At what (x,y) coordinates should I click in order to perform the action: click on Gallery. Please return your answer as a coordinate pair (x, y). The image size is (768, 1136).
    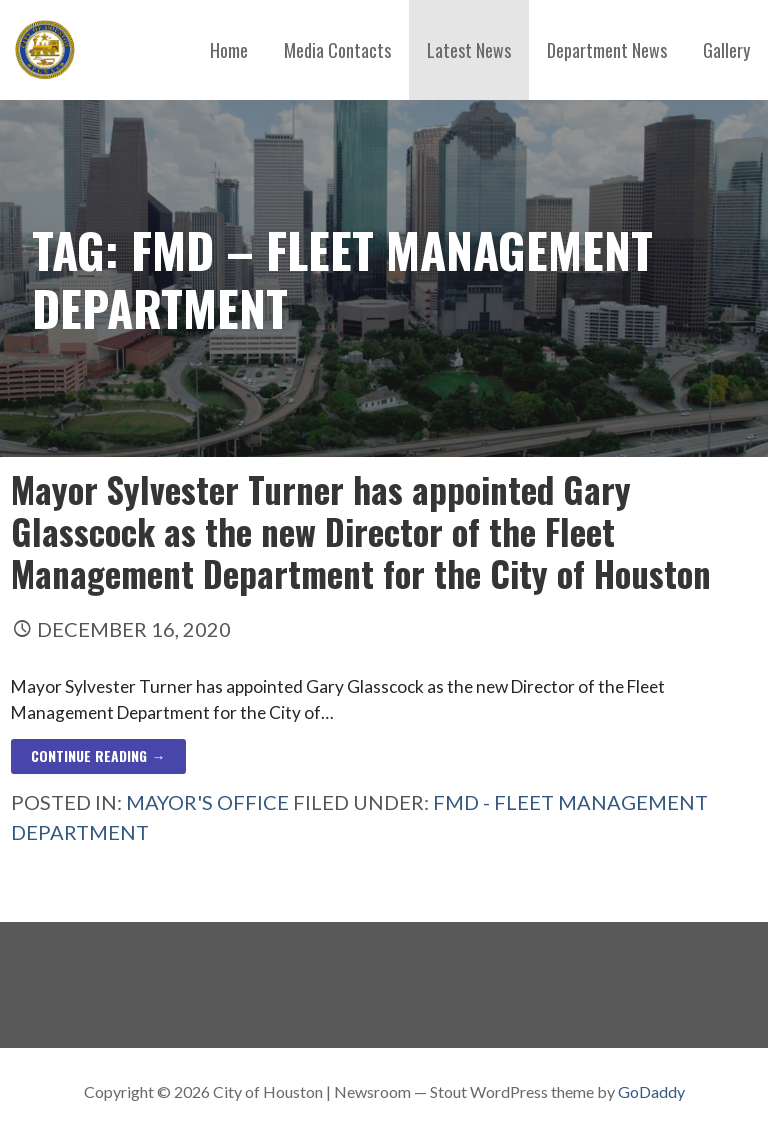
    Looking at the image, I should click on (726, 50).